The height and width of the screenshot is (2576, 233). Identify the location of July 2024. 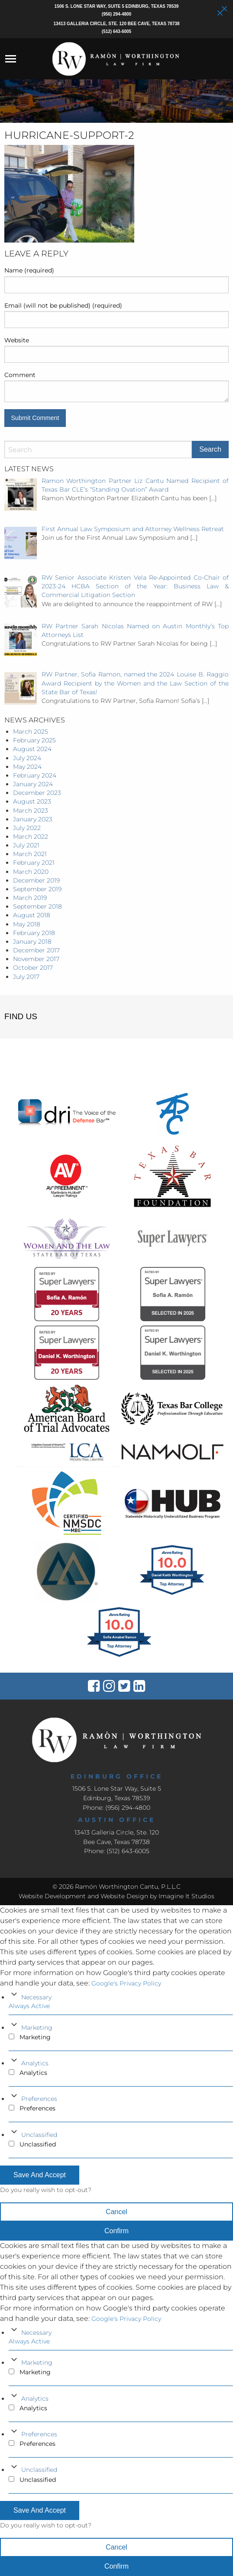
(27, 758).